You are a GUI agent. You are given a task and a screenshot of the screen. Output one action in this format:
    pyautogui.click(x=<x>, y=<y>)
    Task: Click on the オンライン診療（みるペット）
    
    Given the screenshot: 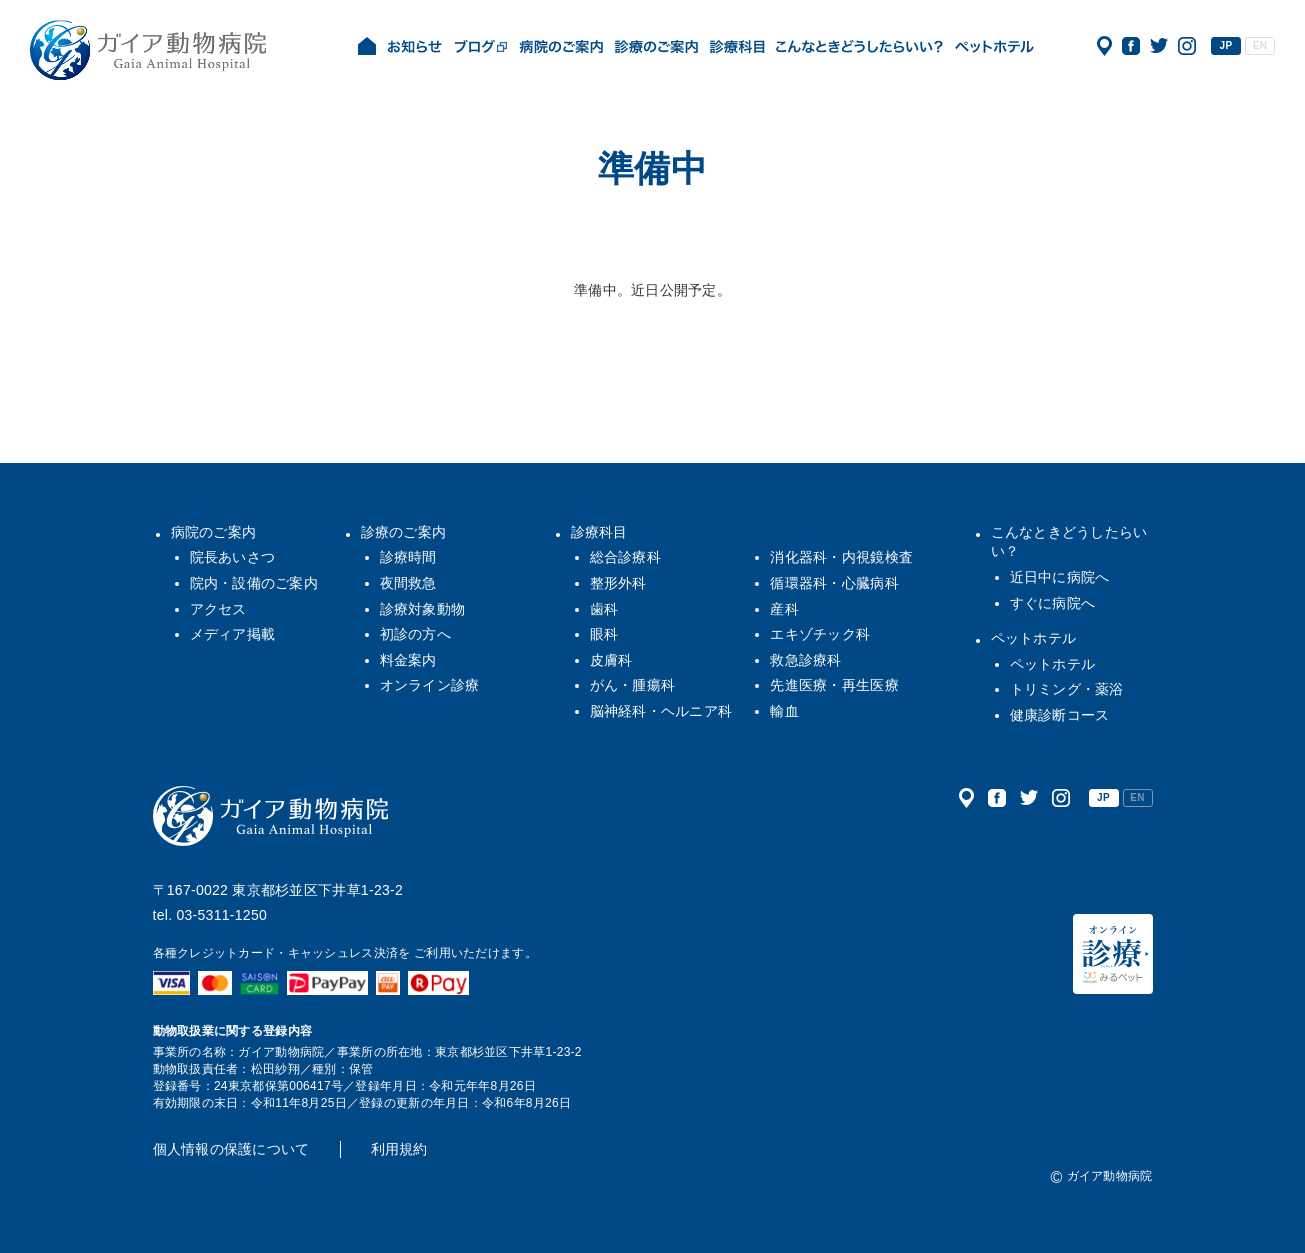 What is the action you would take?
    pyautogui.click(x=1113, y=954)
    